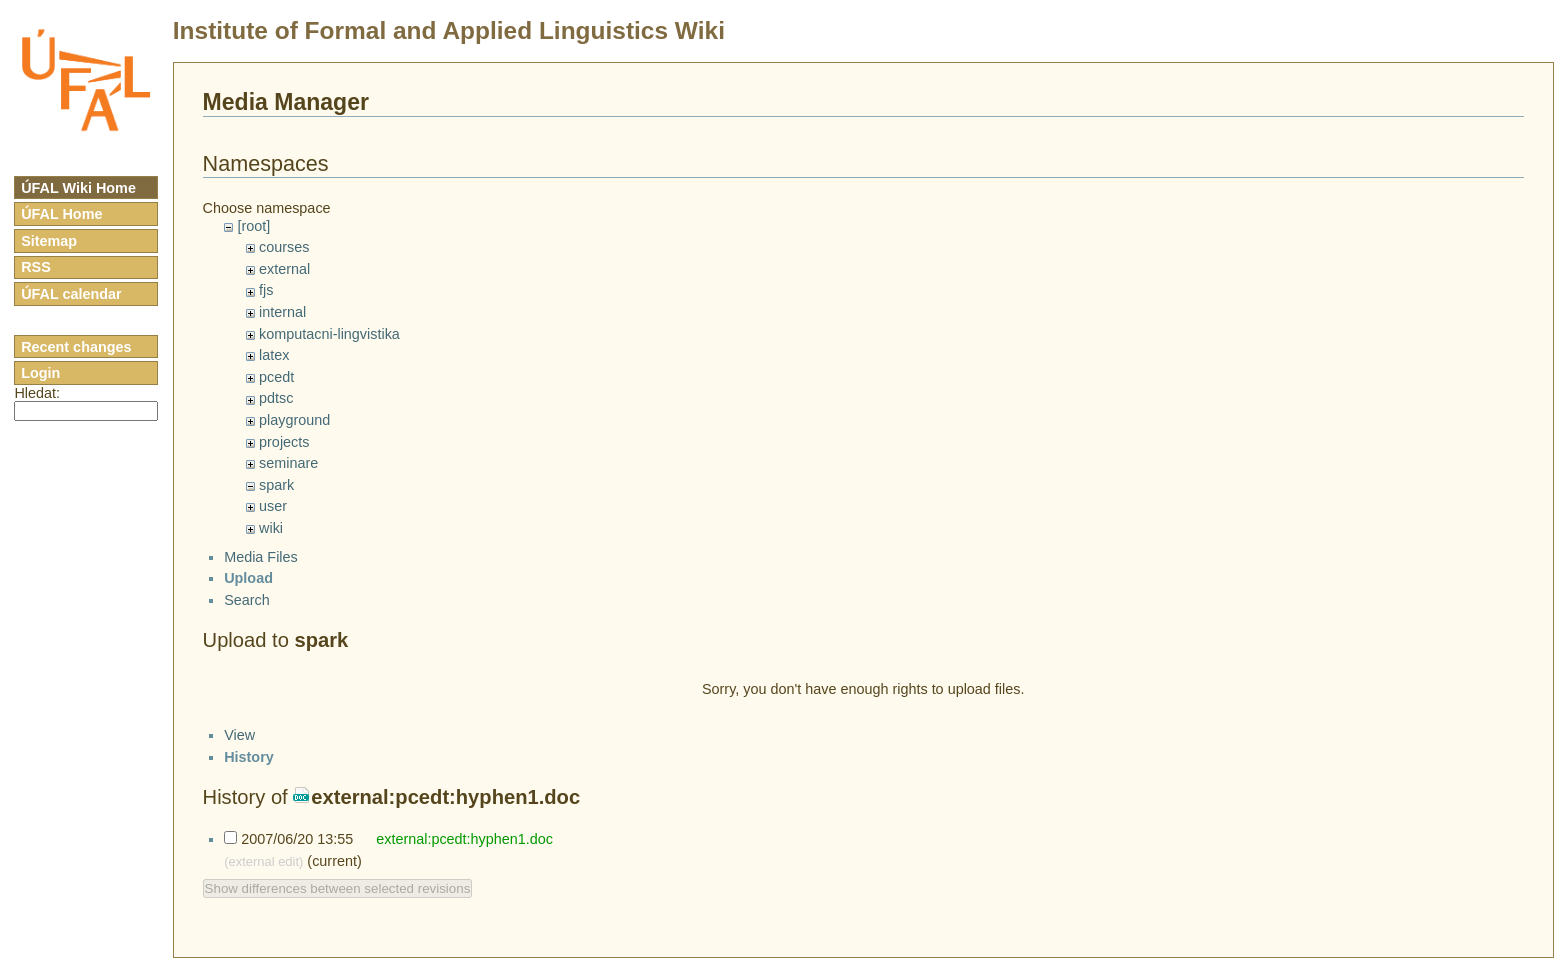  Describe the element at coordinates (247, 617) in the screenshot. I see `Search` at that location.